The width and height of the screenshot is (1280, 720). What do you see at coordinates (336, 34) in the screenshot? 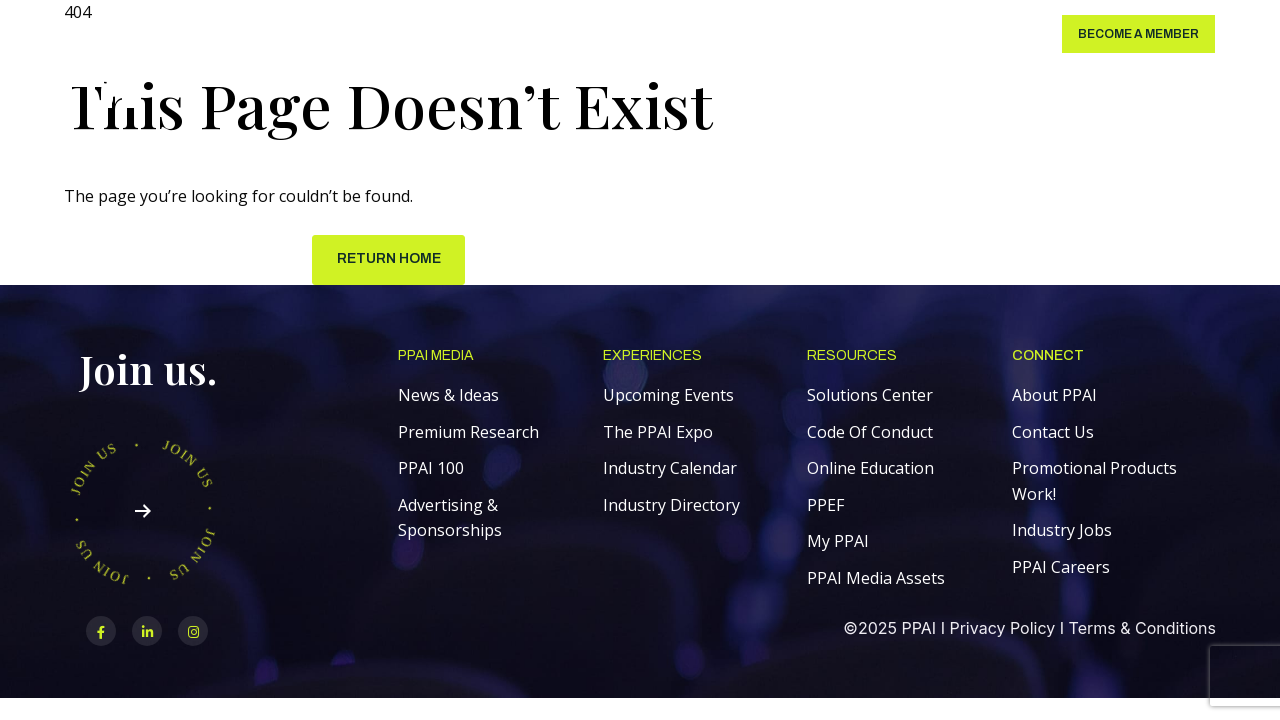
I see `PPAI Media` at bounding box center [336, 34].